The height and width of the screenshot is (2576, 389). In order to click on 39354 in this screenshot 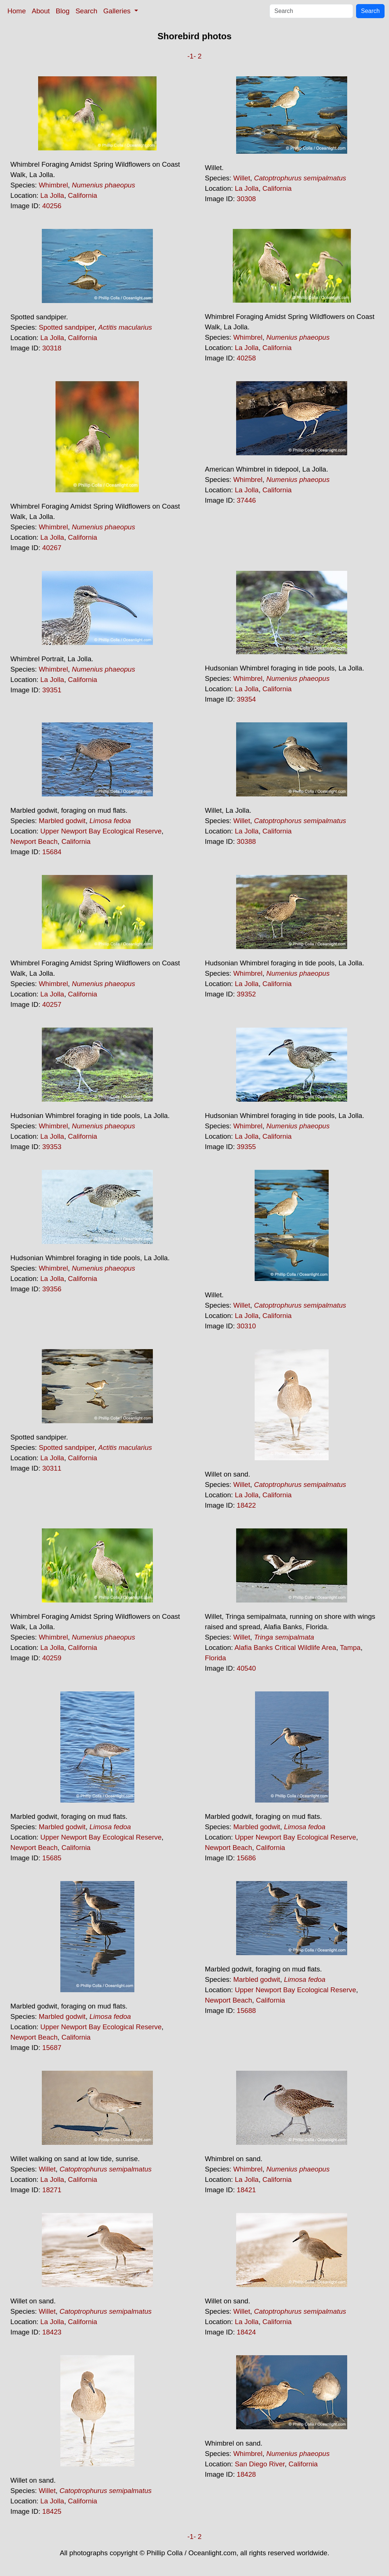, I will do `click(246, 699)`.